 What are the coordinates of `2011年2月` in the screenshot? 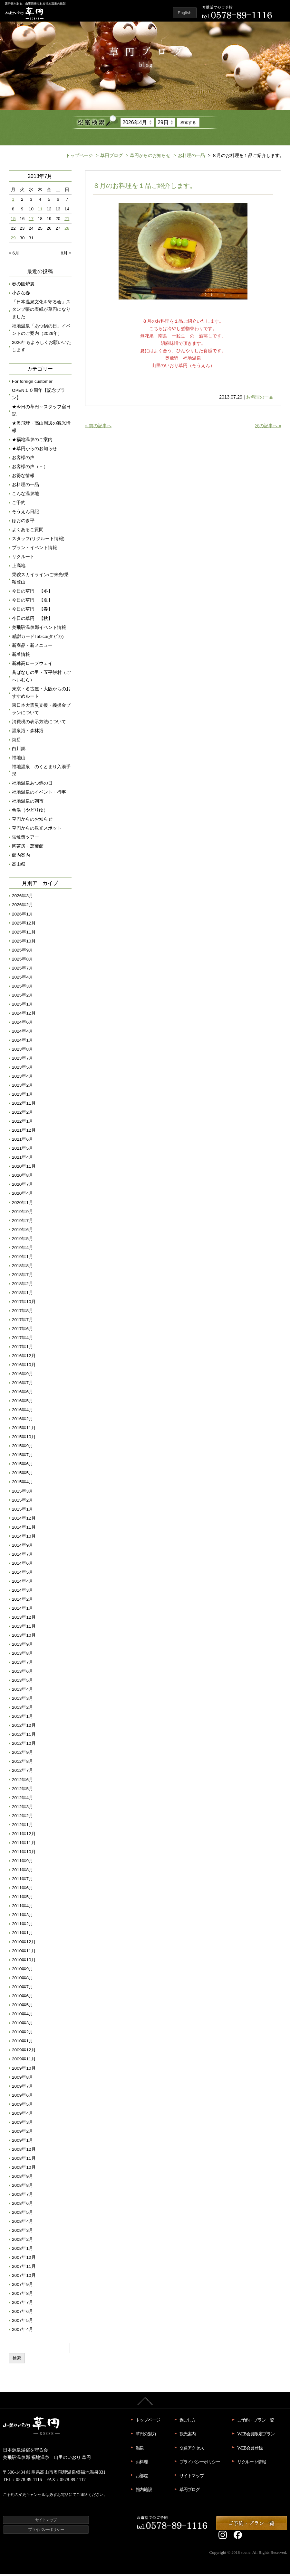 It's located at (22, 1926).